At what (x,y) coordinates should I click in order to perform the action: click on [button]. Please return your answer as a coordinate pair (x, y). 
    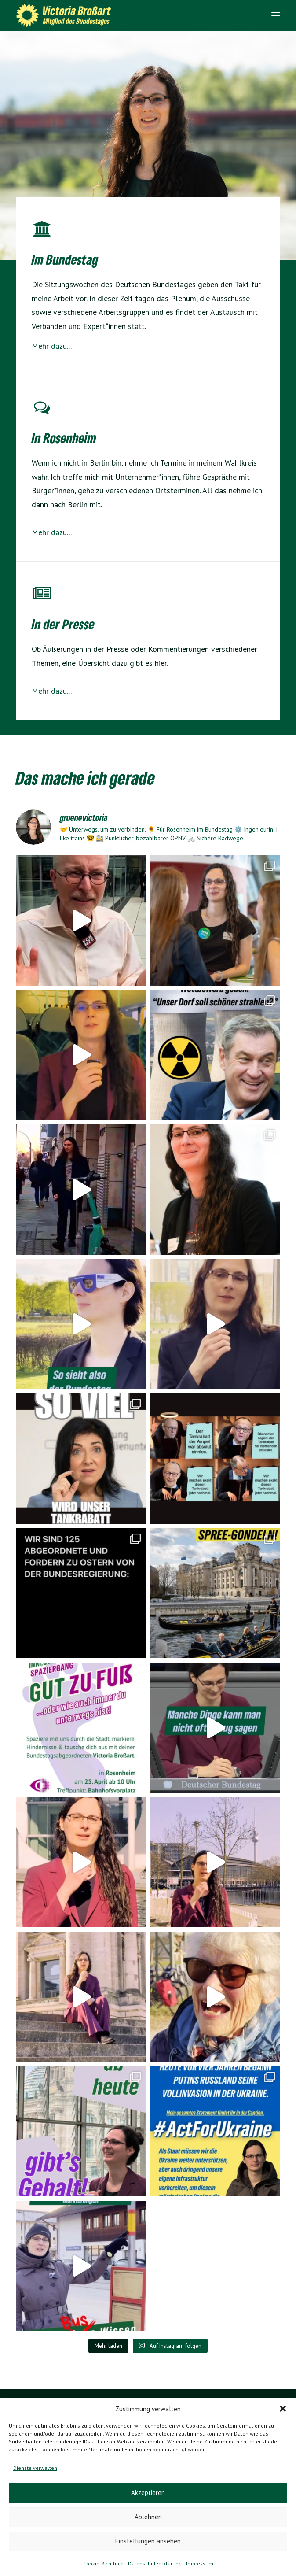
    Looking at the image, I should click on (282, 2408).